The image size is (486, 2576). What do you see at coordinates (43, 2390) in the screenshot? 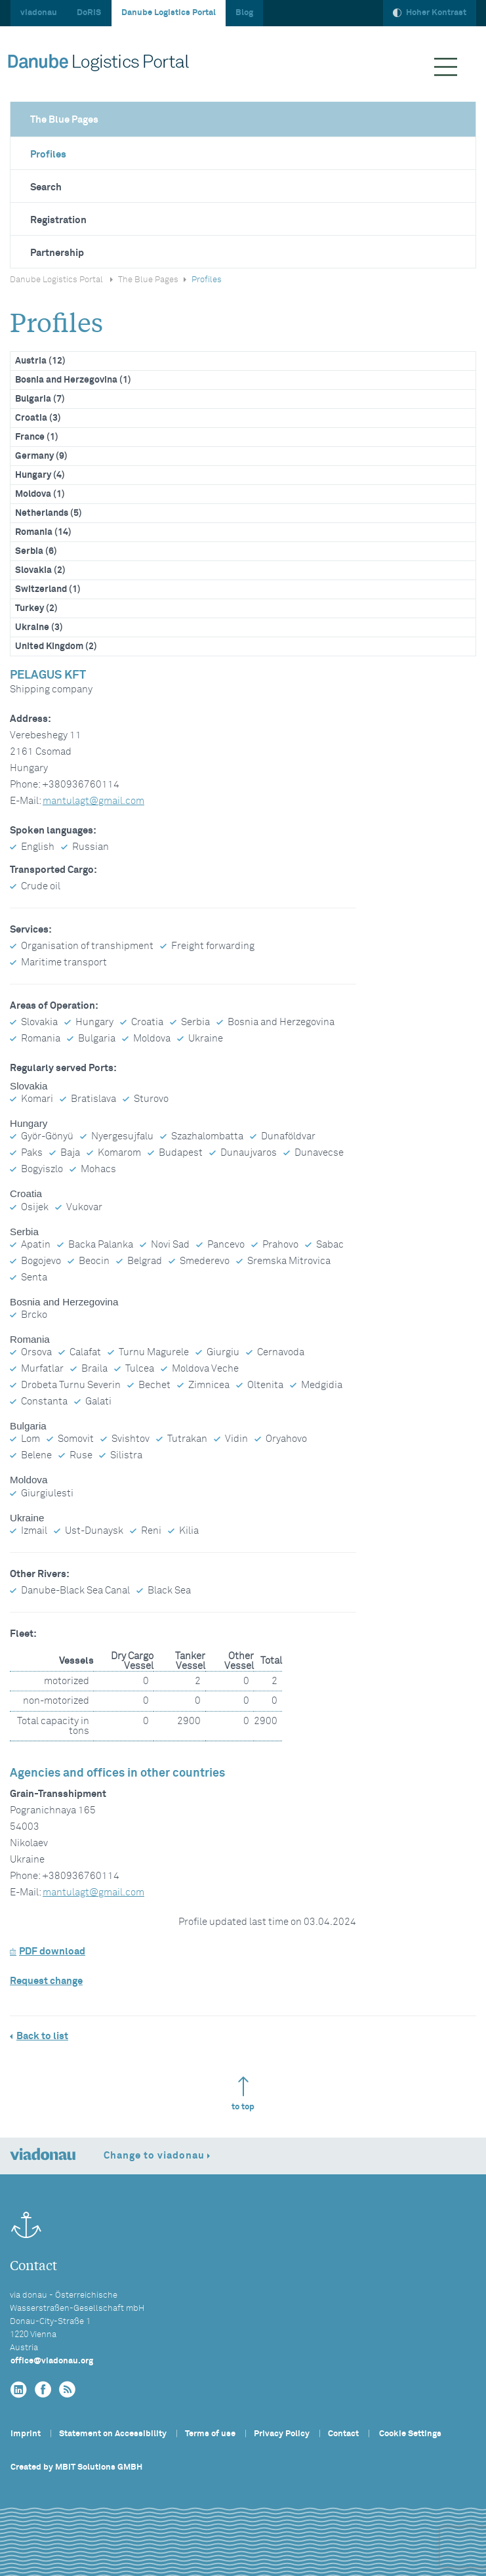
I see `[facebook]` at bounding box center [43, 2390].